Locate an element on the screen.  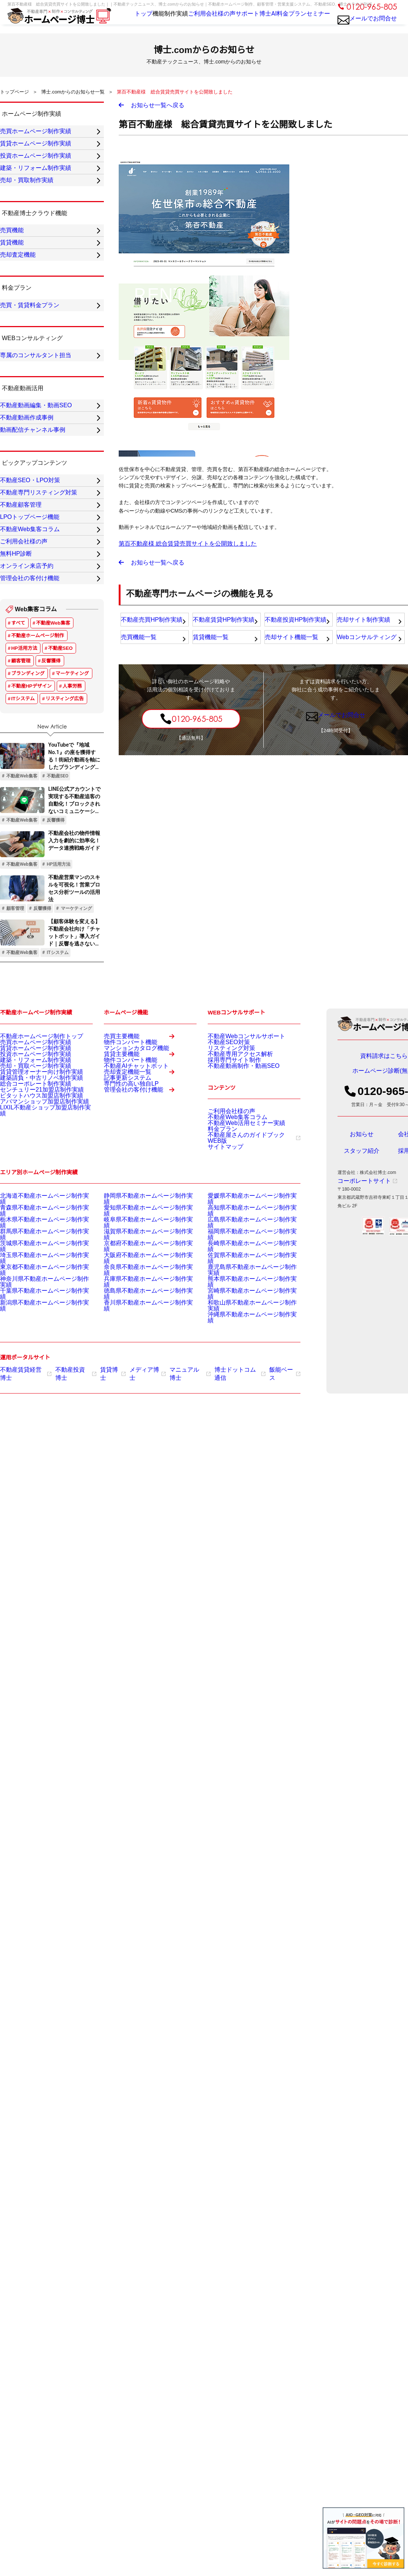
不動産SEO対策 is located at coordinates (223, 1273).